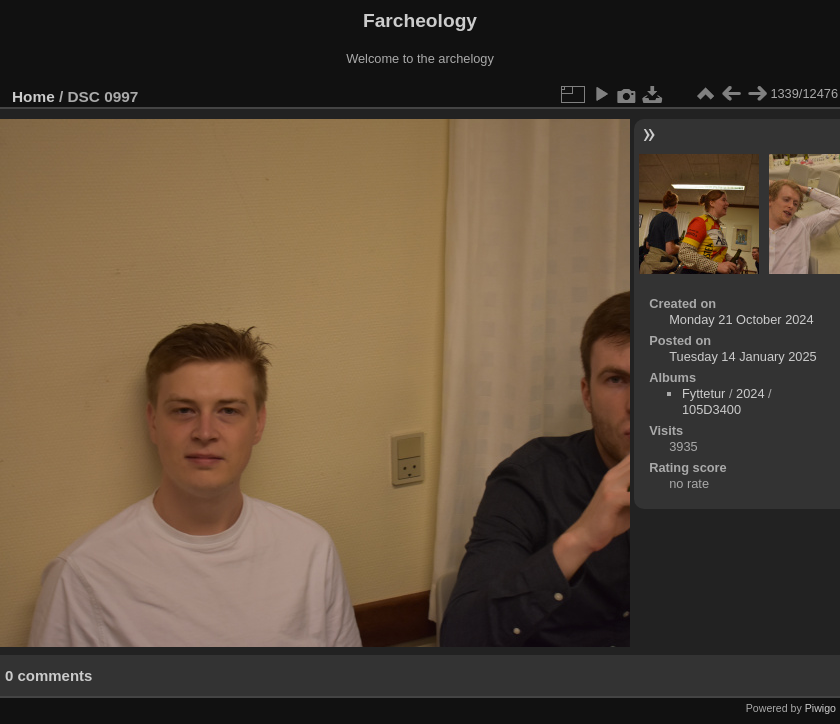 This screenshot has height=724, width=840. Describe the element at coordinates (711, 409) in the screenshot. I see `105D3400` at that location.